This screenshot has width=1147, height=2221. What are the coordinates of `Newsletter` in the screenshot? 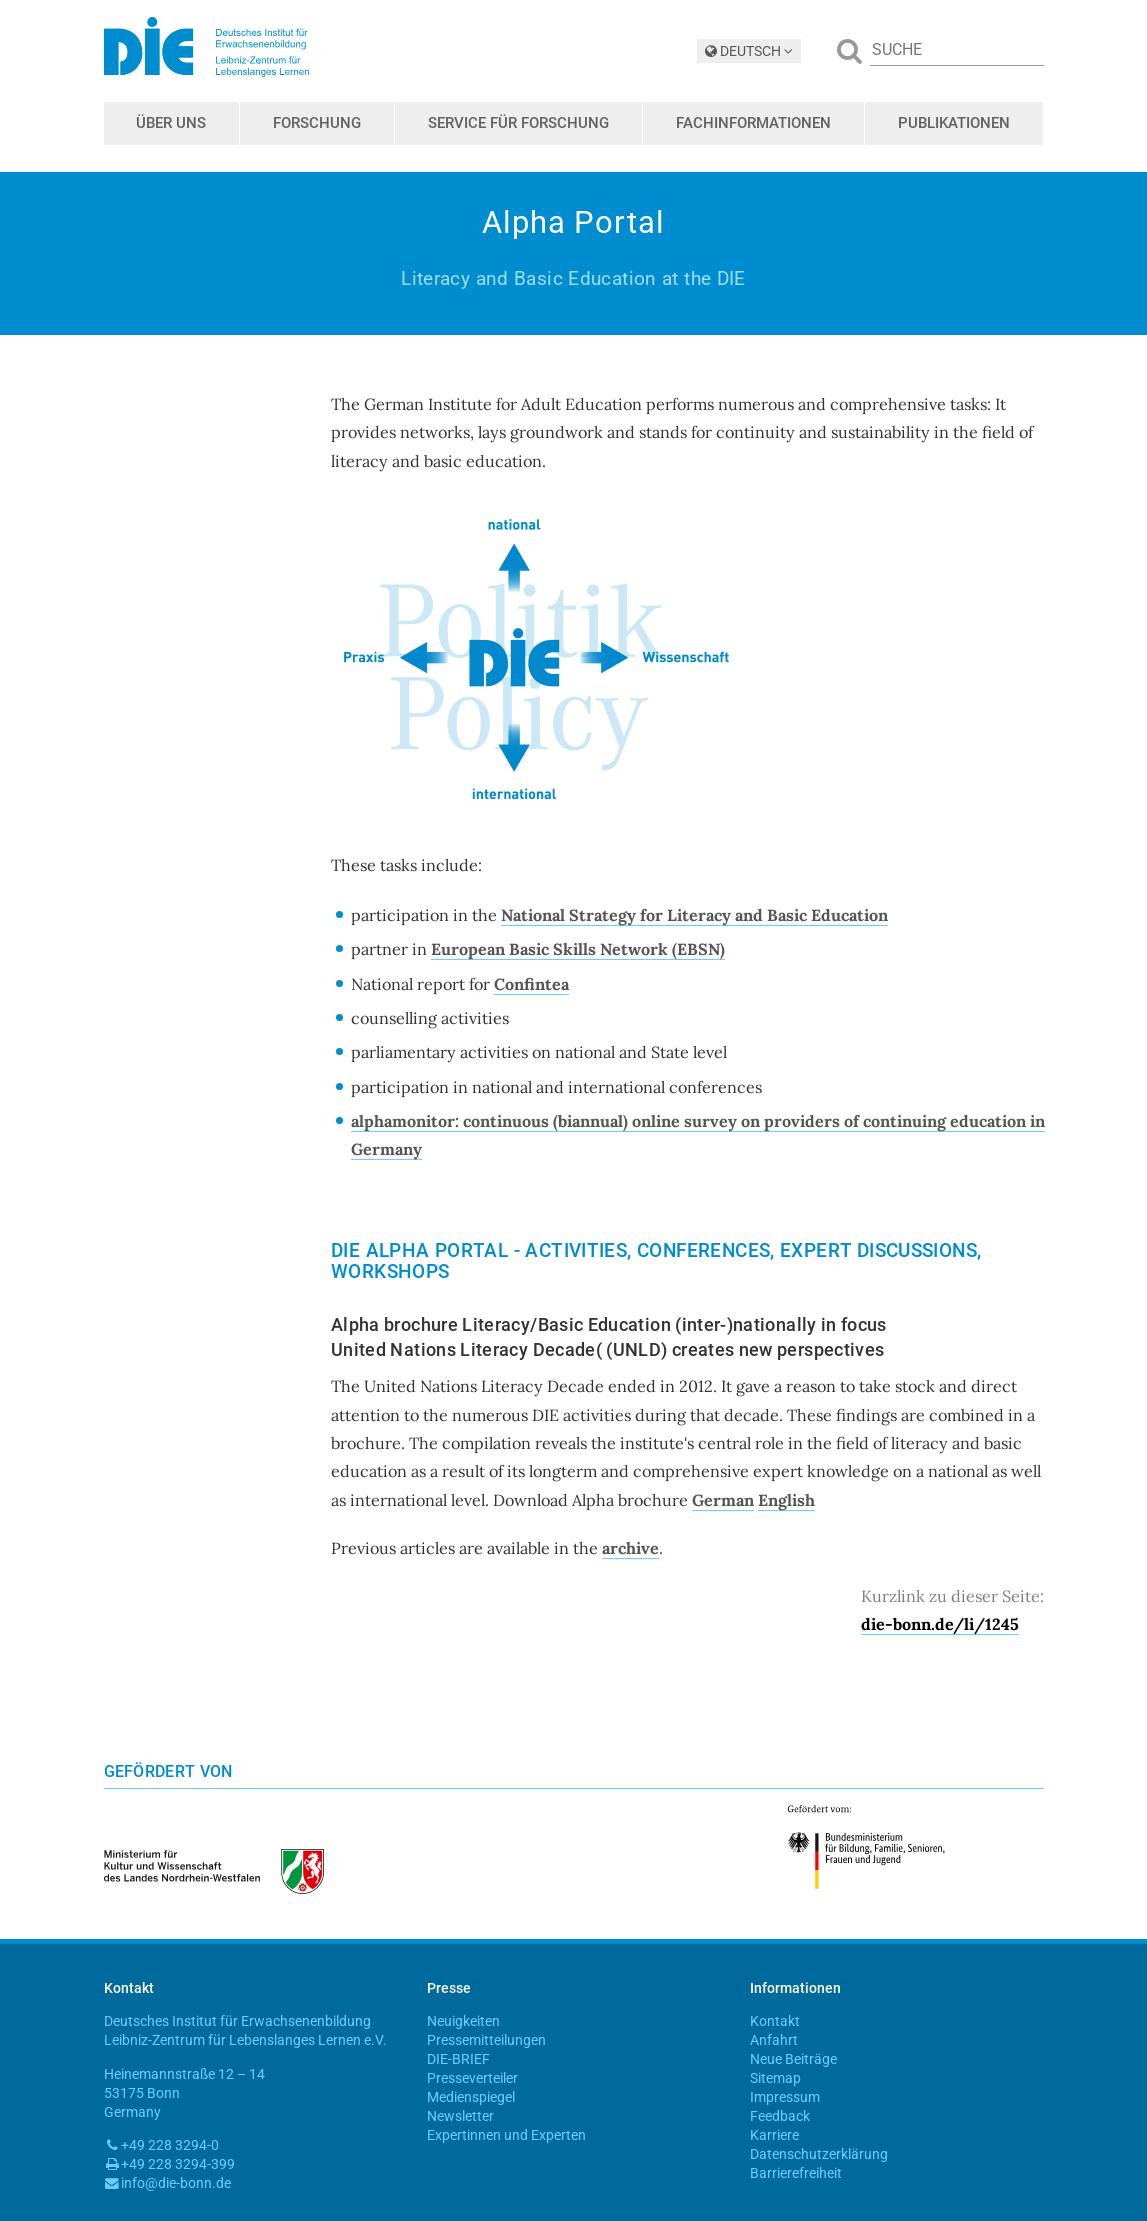 It's located at (460, 2116).